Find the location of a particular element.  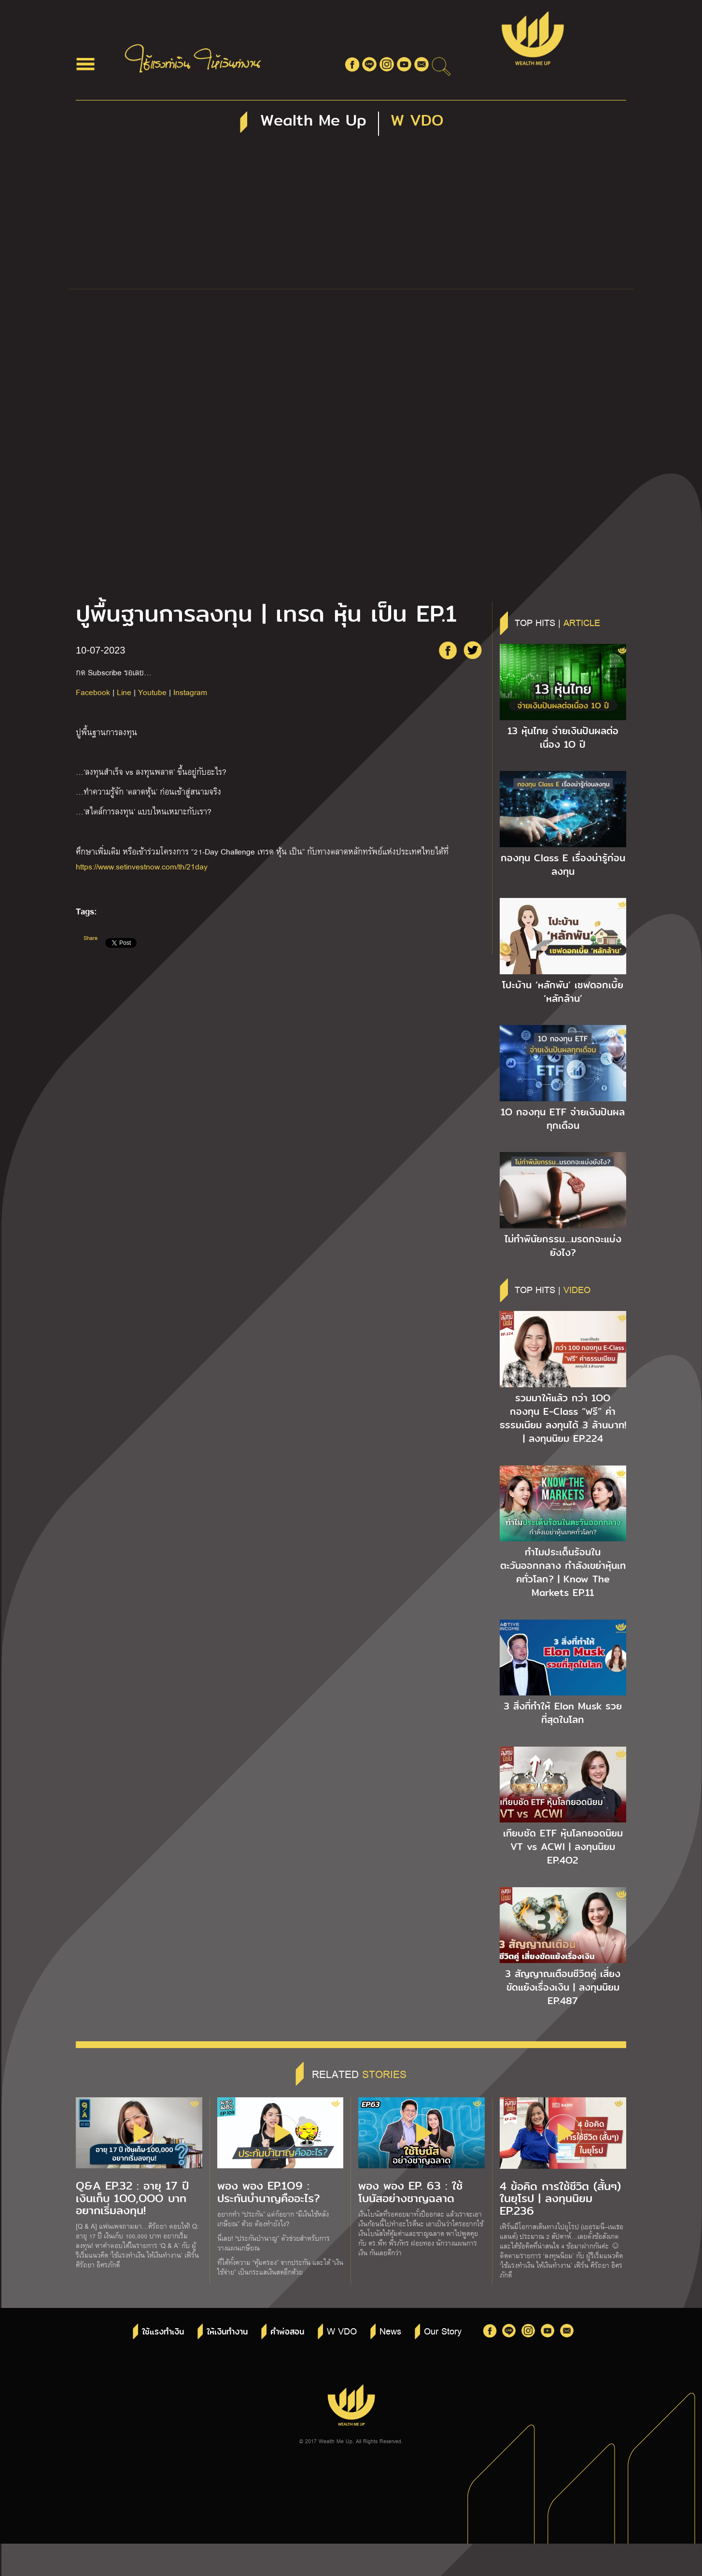

3 สัญญาณเตือนชีวิตคู่ เสี่ยงขัดแย้งเรื่องเงิน | ลงทุนนิยม EP.487 is located at coordinates (562, 1987).